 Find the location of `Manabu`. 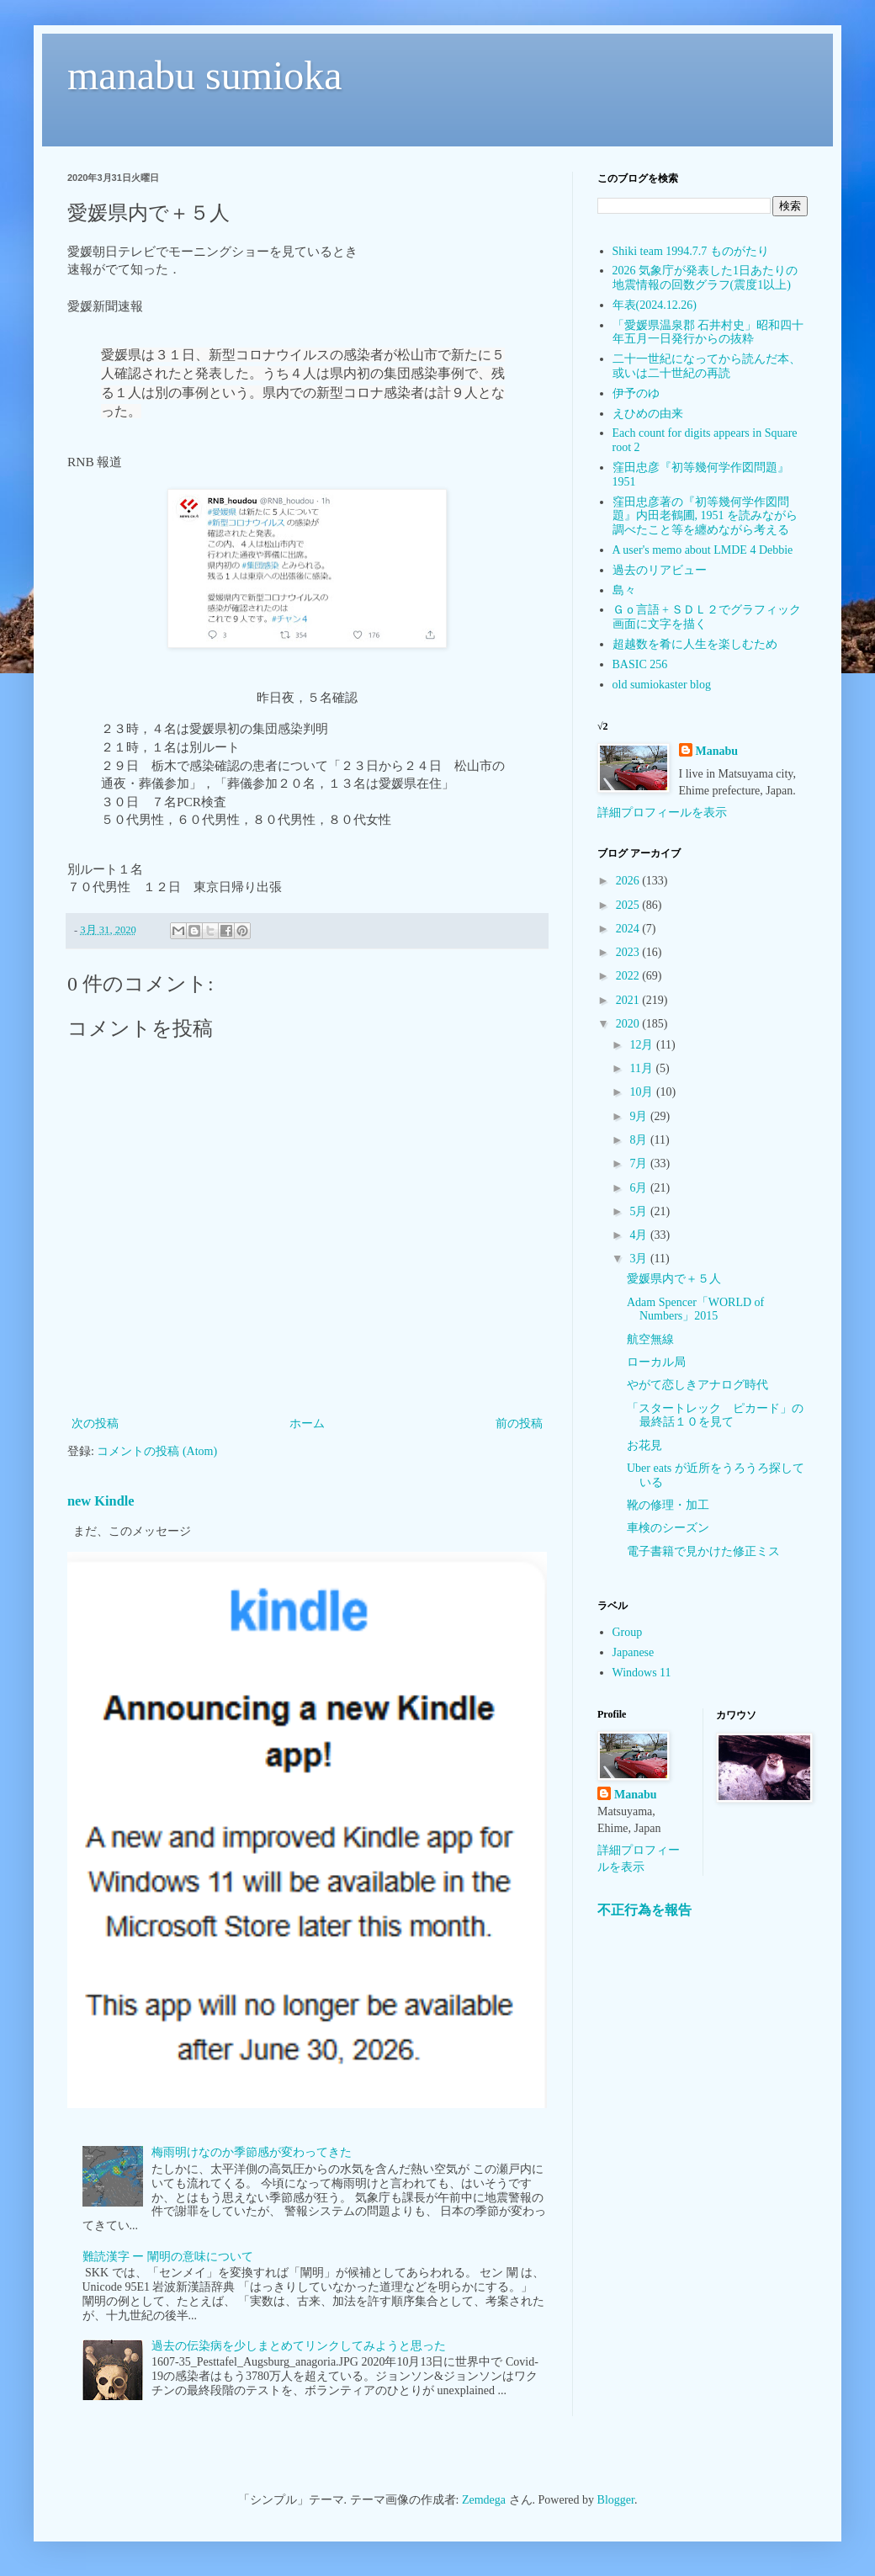

Manabu is located at coordinates (717, 751).